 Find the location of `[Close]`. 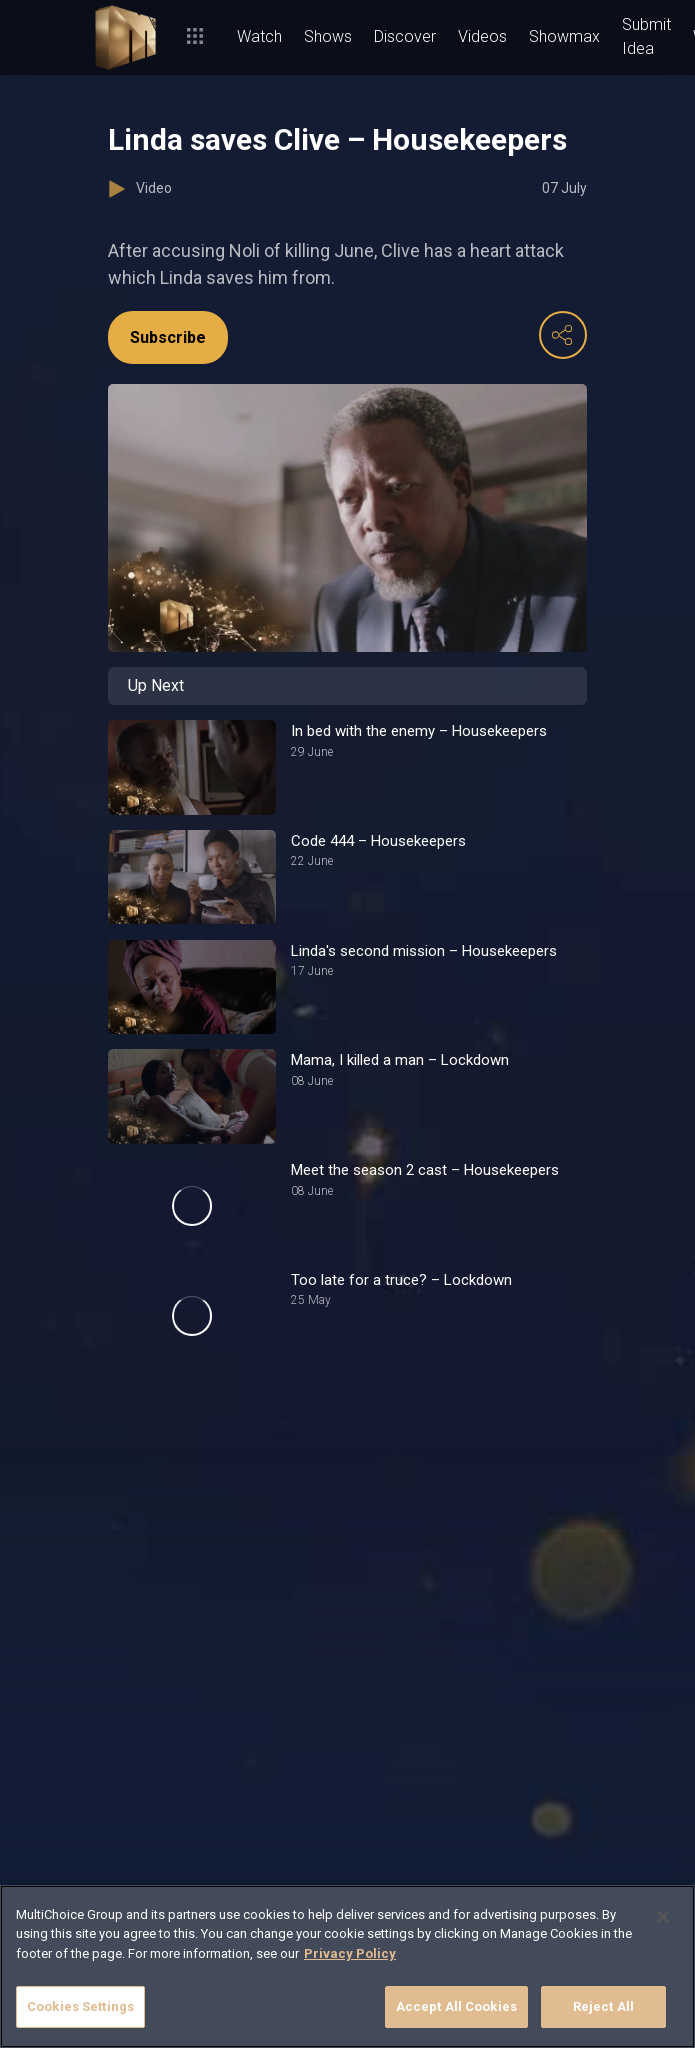

[Close] is located at coordinates (663, 1917).